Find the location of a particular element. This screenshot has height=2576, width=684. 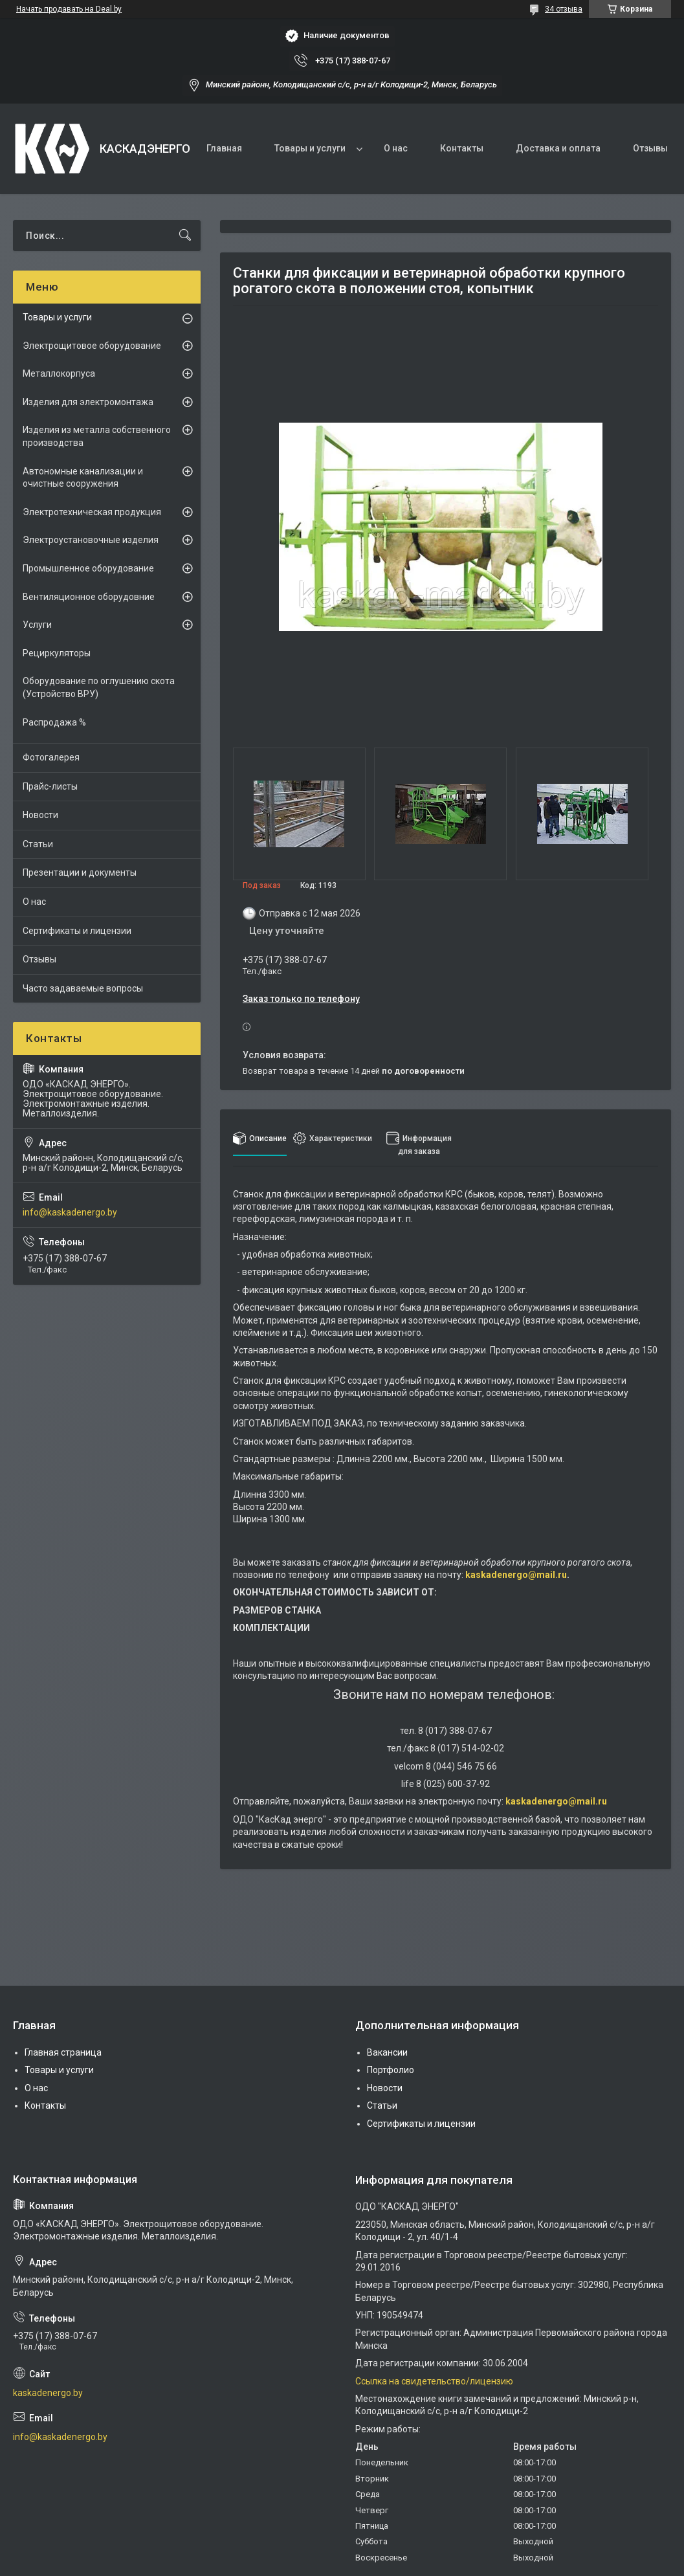

Доставка и оплата is located at coordinates (558, 148).